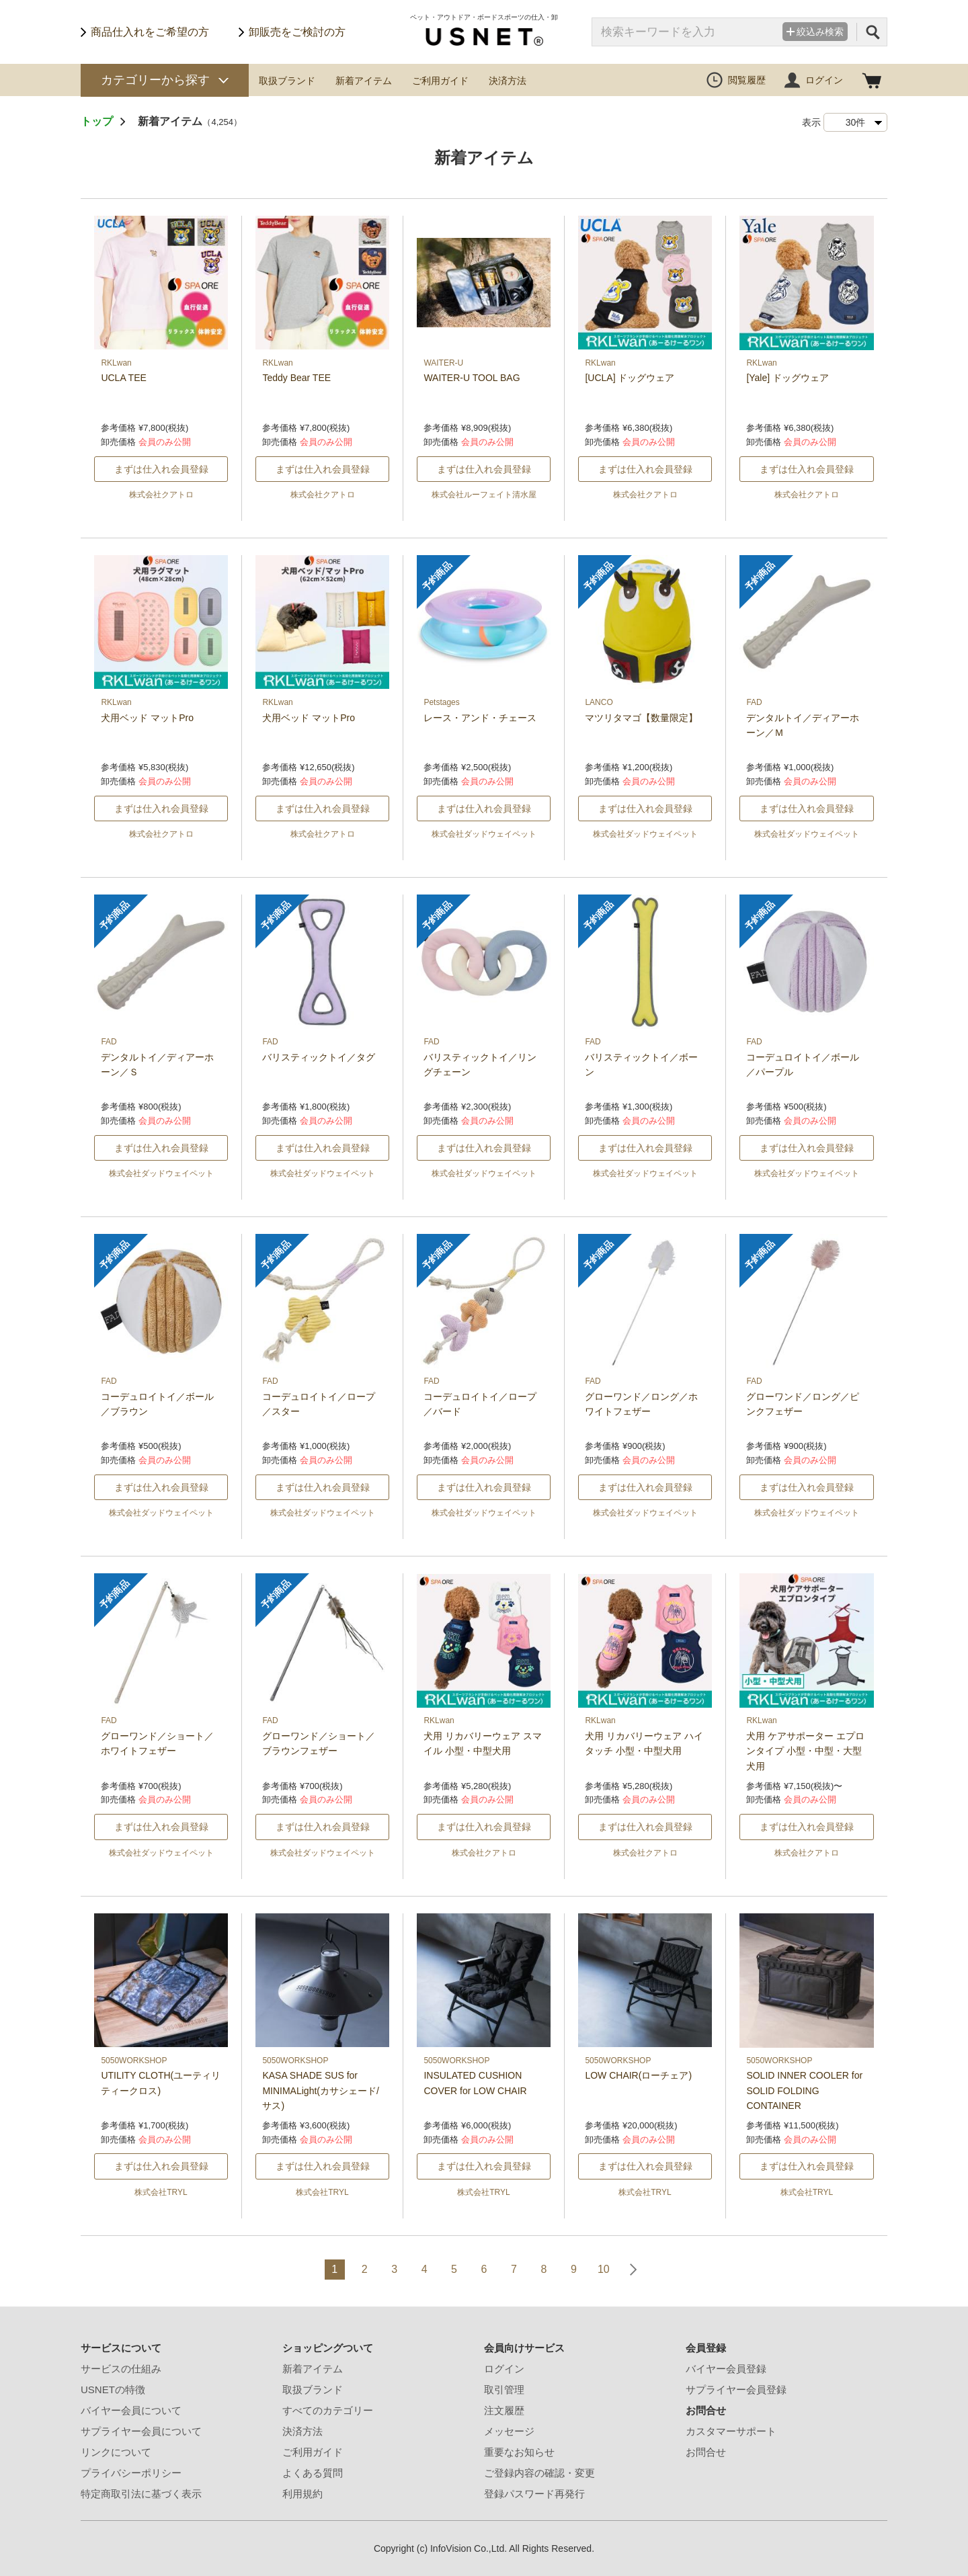  I want to click on サプライヤー会員登録, so click(736, 2389).